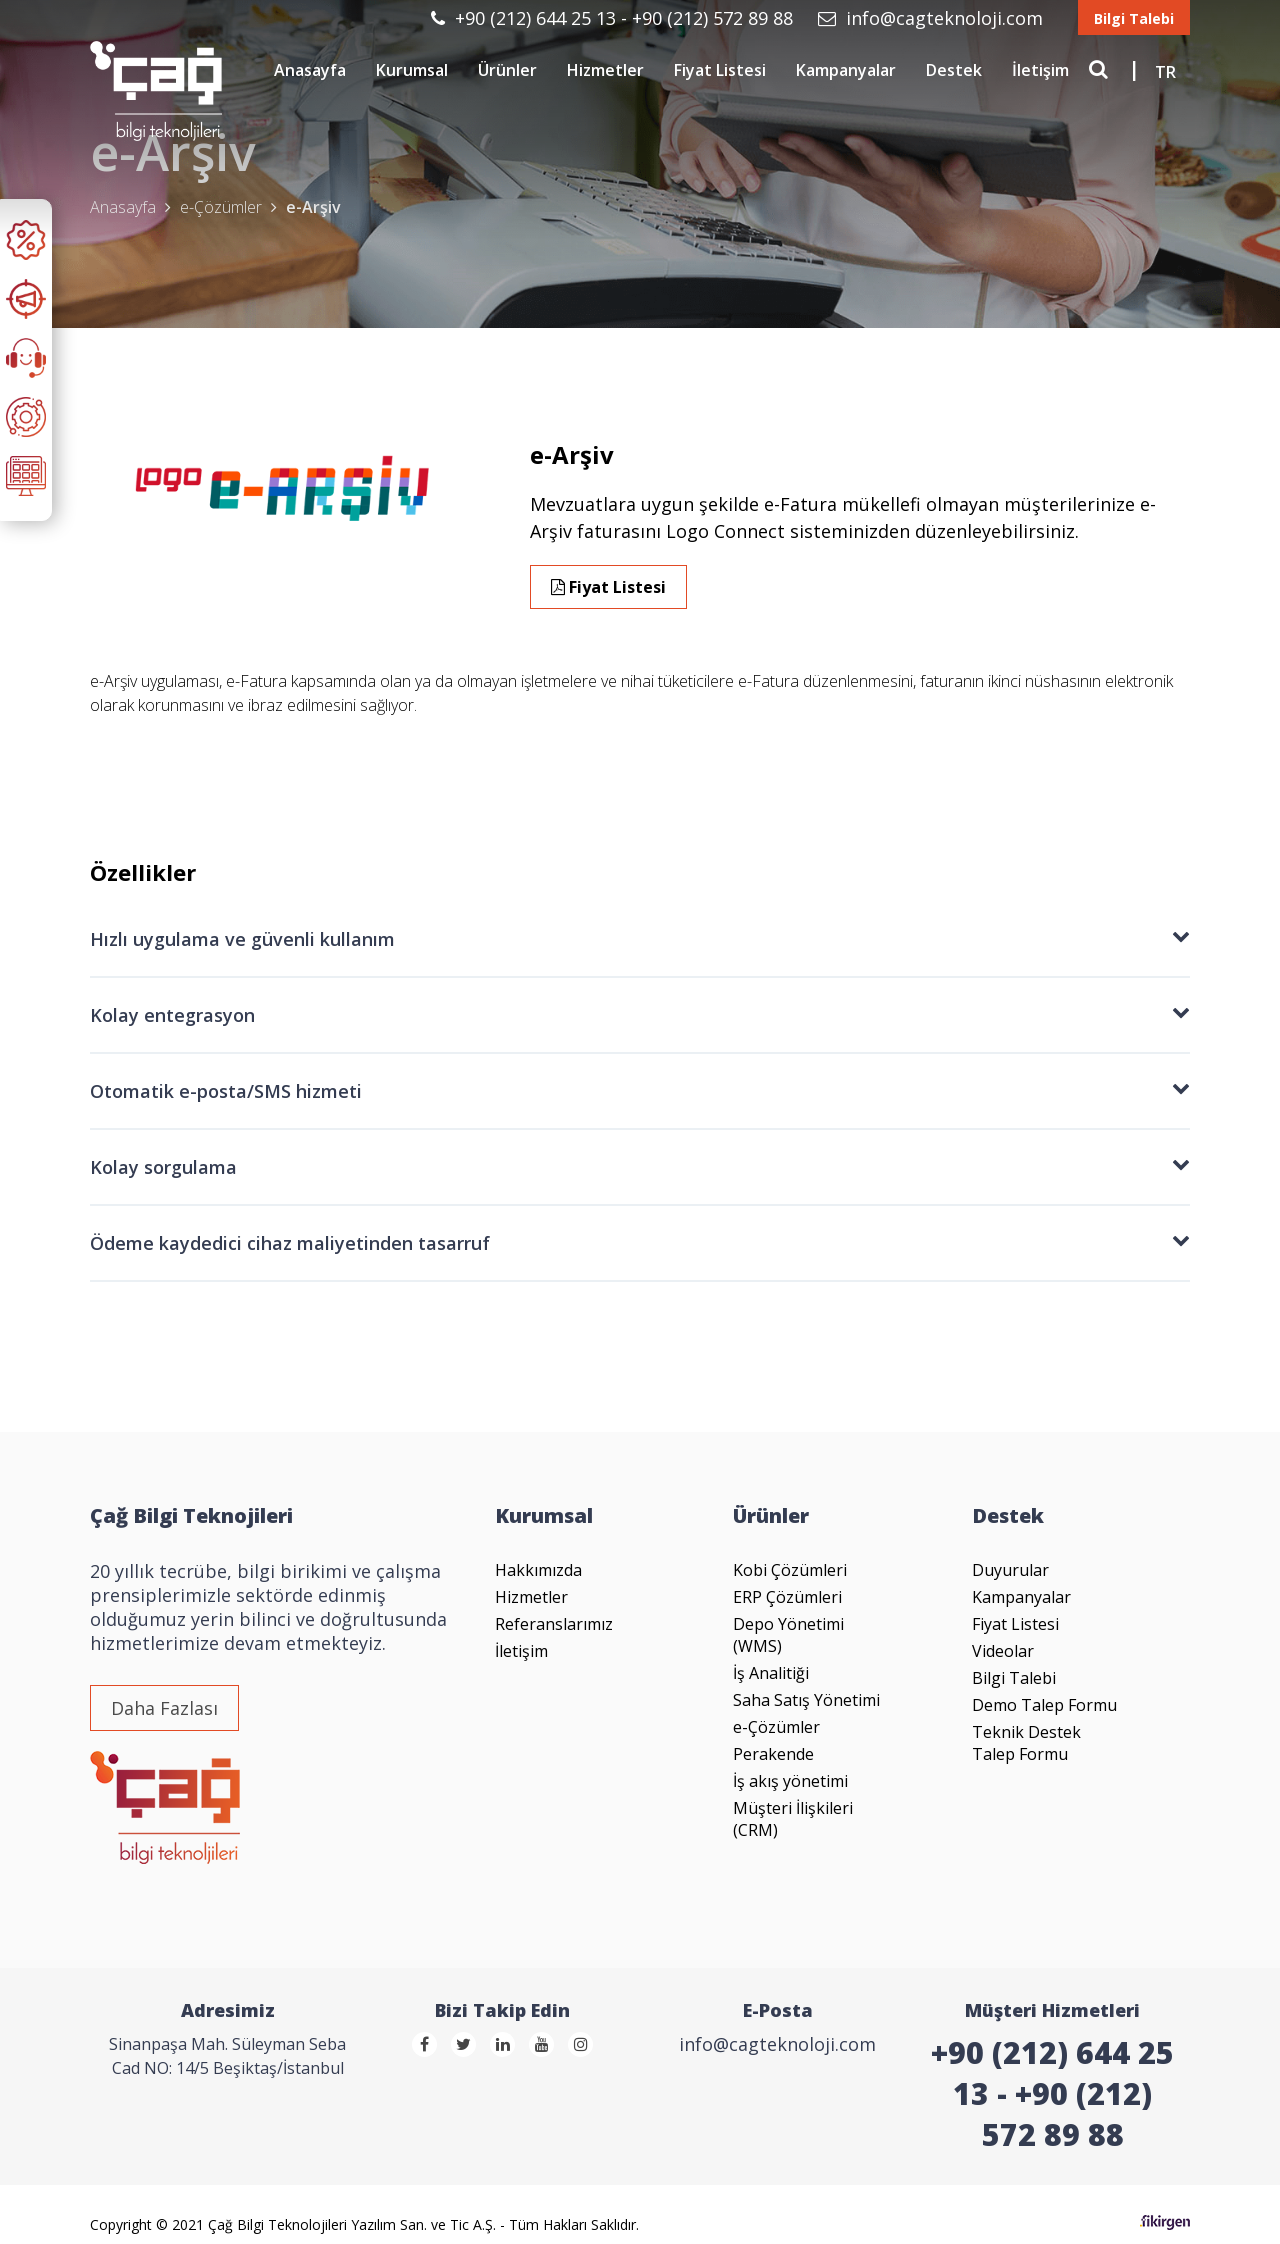 Image resolution: width=1280 pixels, height=2244 pixels. What do you see at coordinates (787, 1597) in the screenshot?
I see `ERP Çözümleri` at bounding box center [787, 1597].